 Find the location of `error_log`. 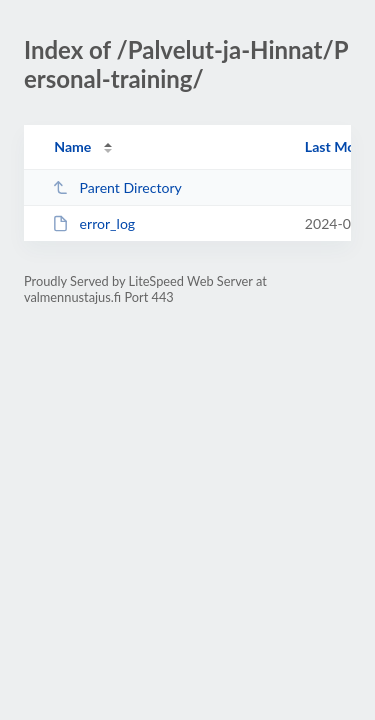

error_log is located at coordinates (93, 223).